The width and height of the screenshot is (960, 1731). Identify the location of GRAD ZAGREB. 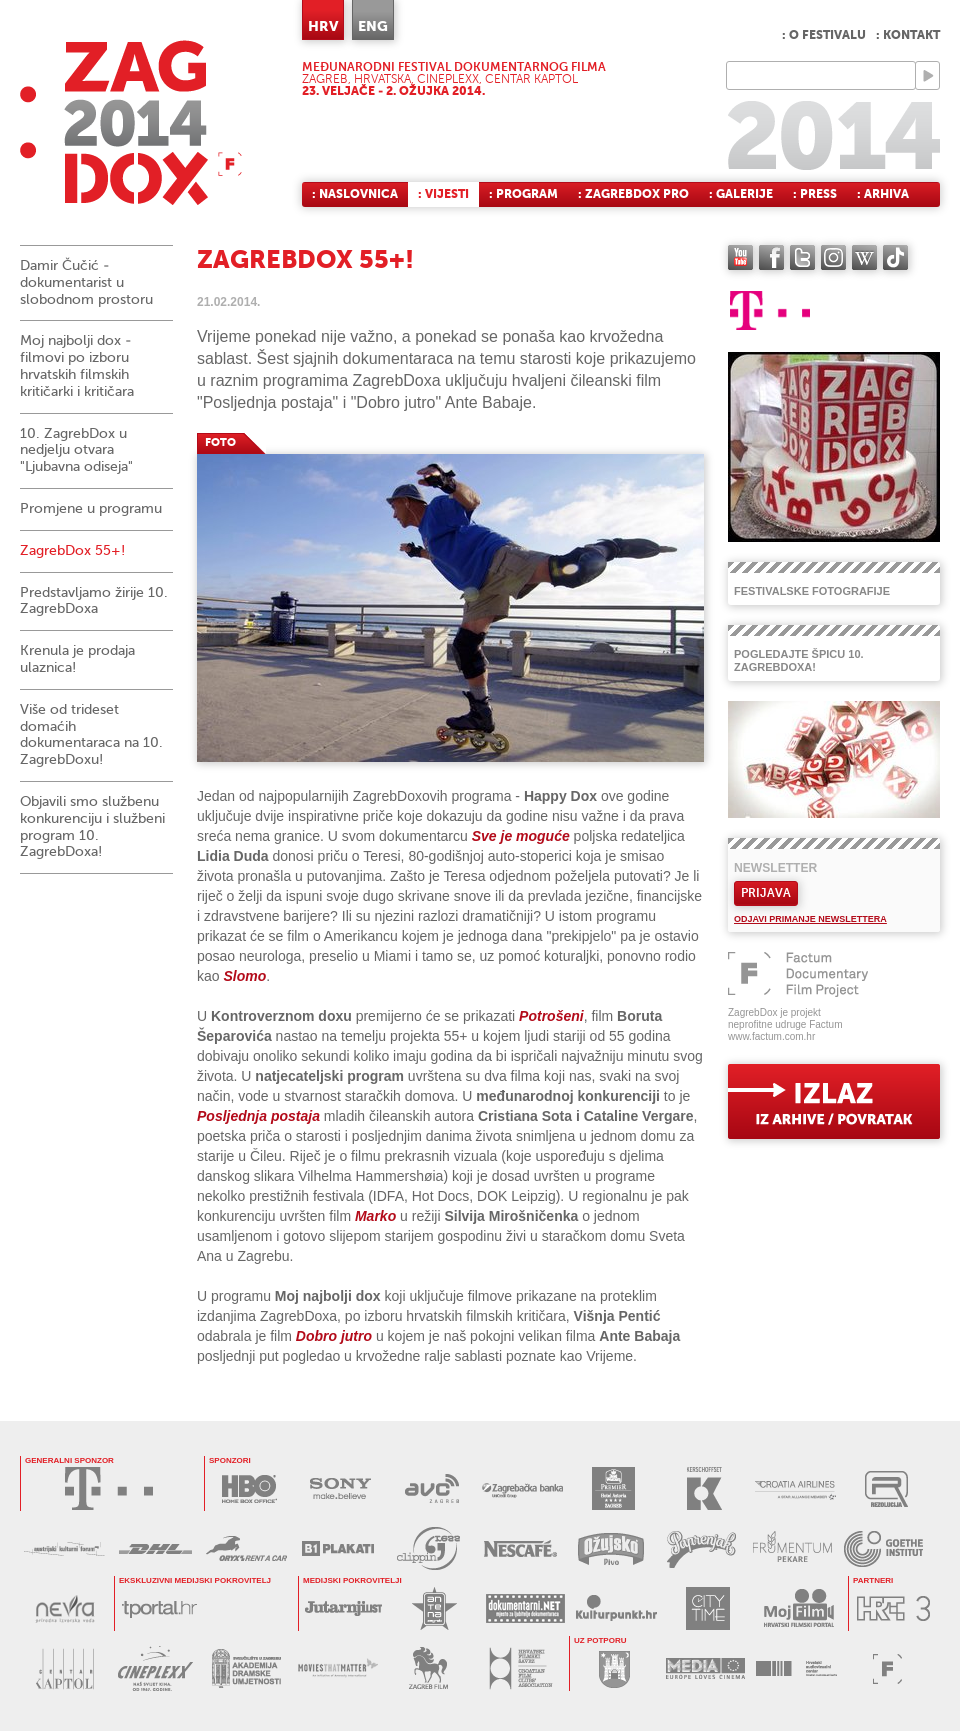
(614, 1668).